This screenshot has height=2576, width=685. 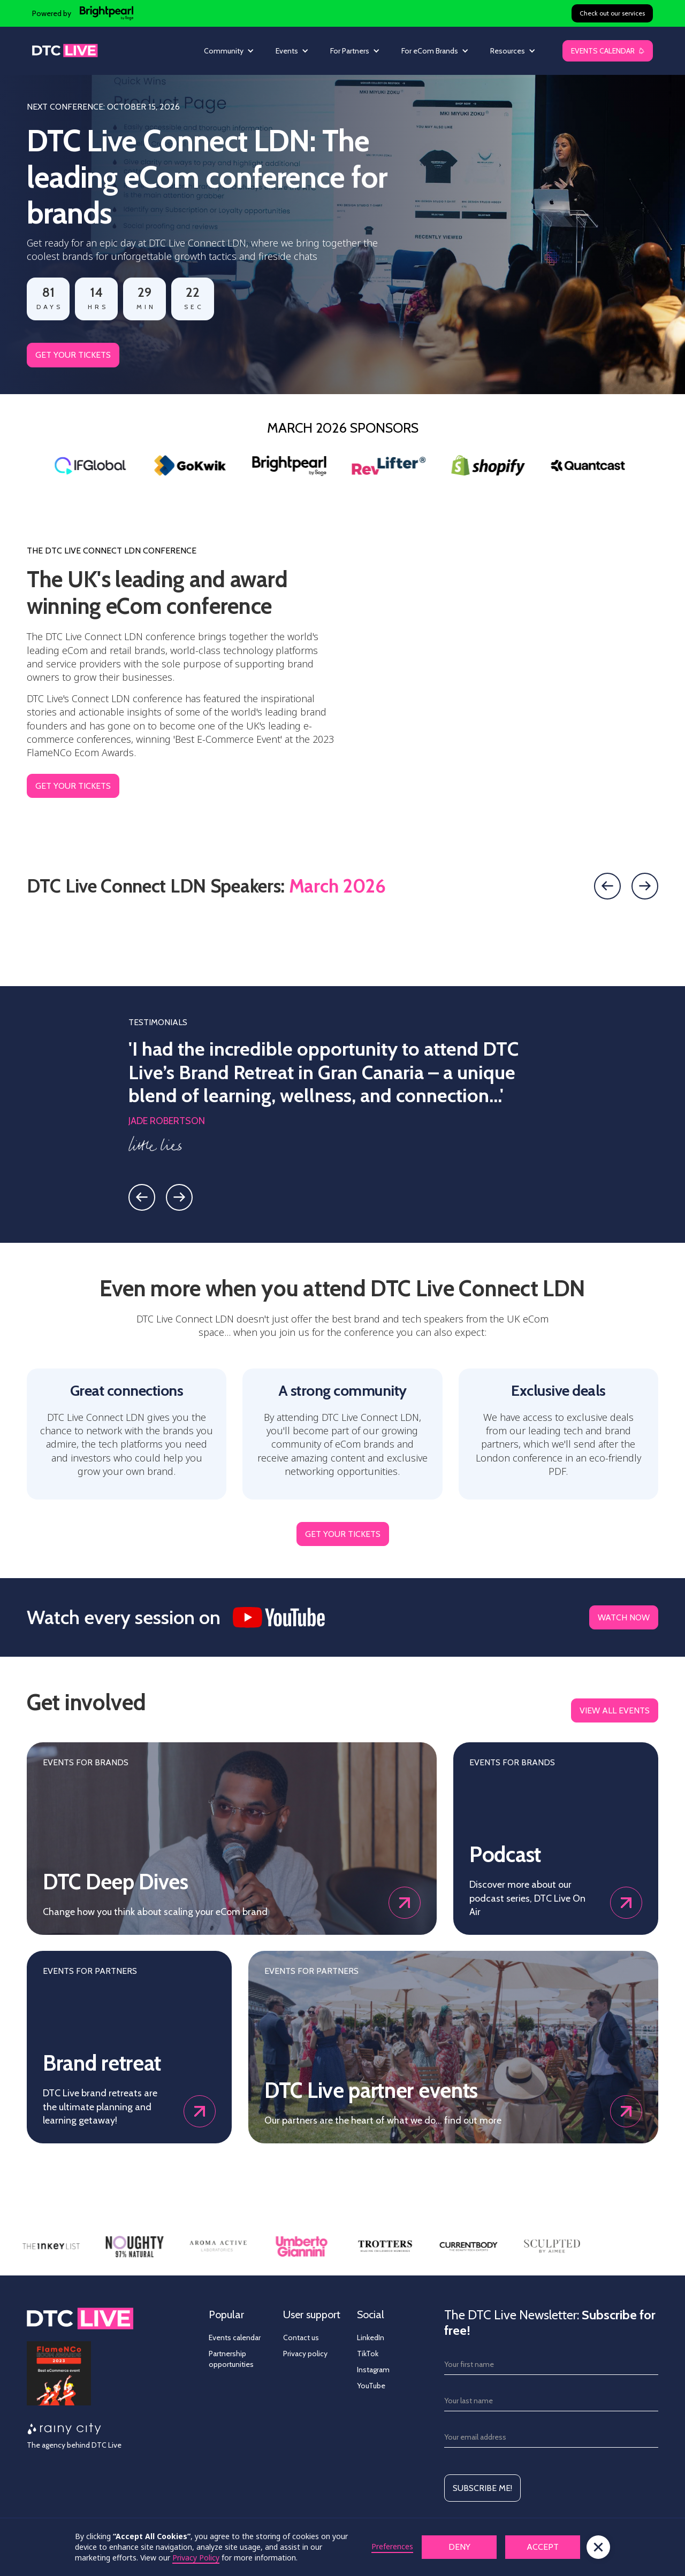 I want to click on [Rainy City - opens in new tab], so click(x=64, y=2429).